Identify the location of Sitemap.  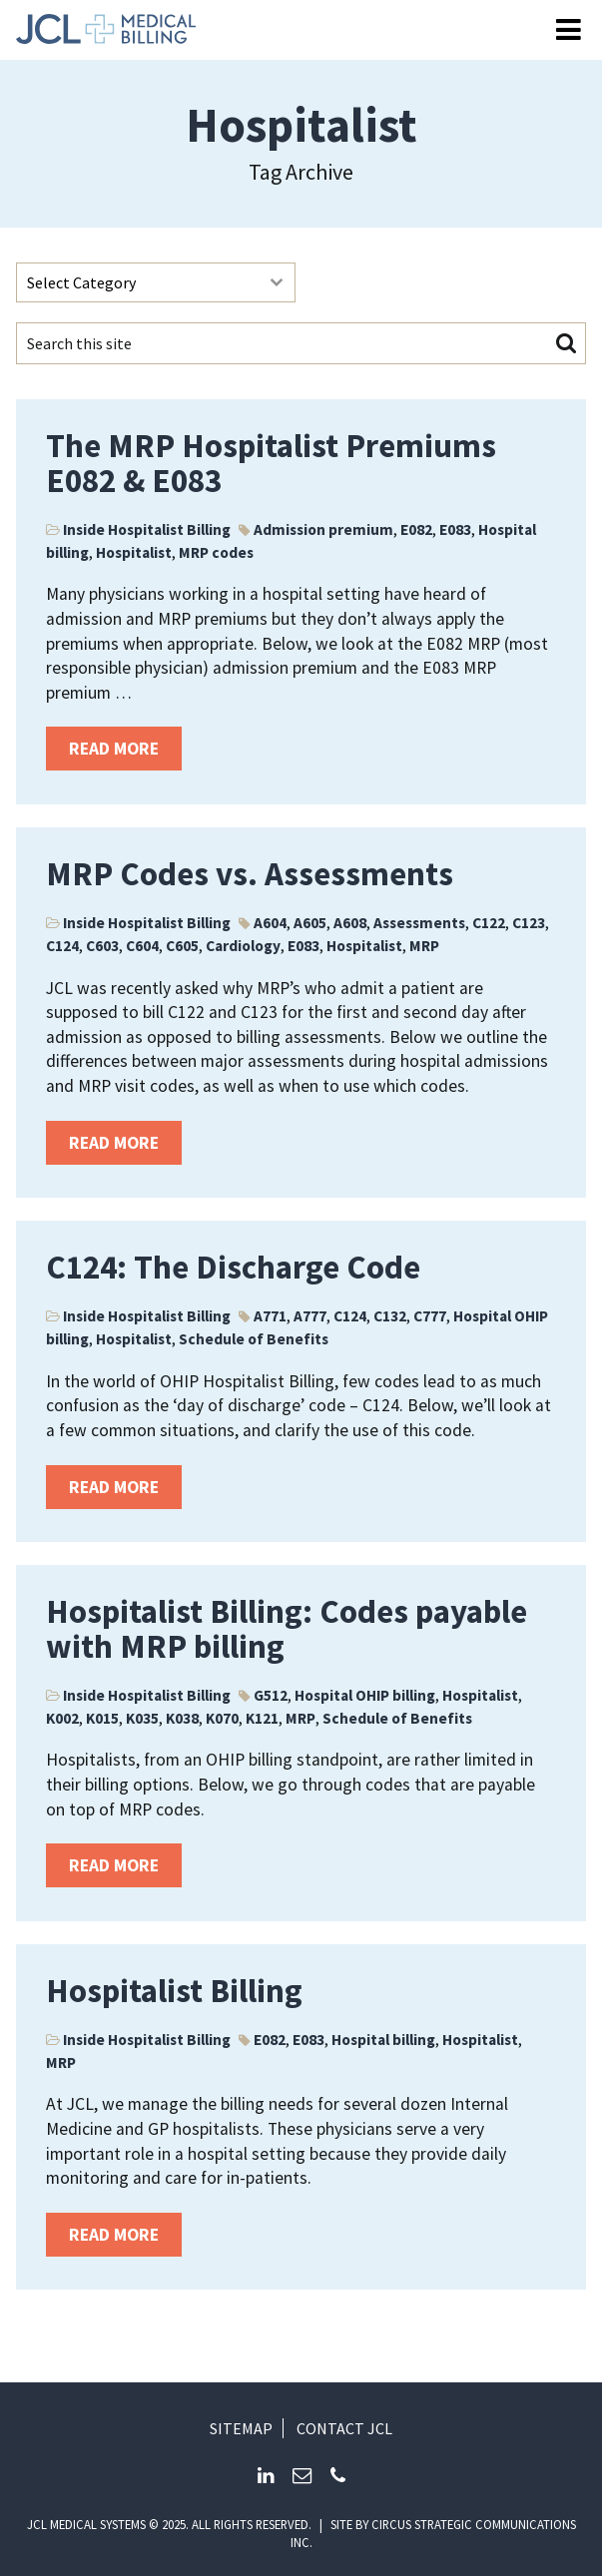
(241, 2428).